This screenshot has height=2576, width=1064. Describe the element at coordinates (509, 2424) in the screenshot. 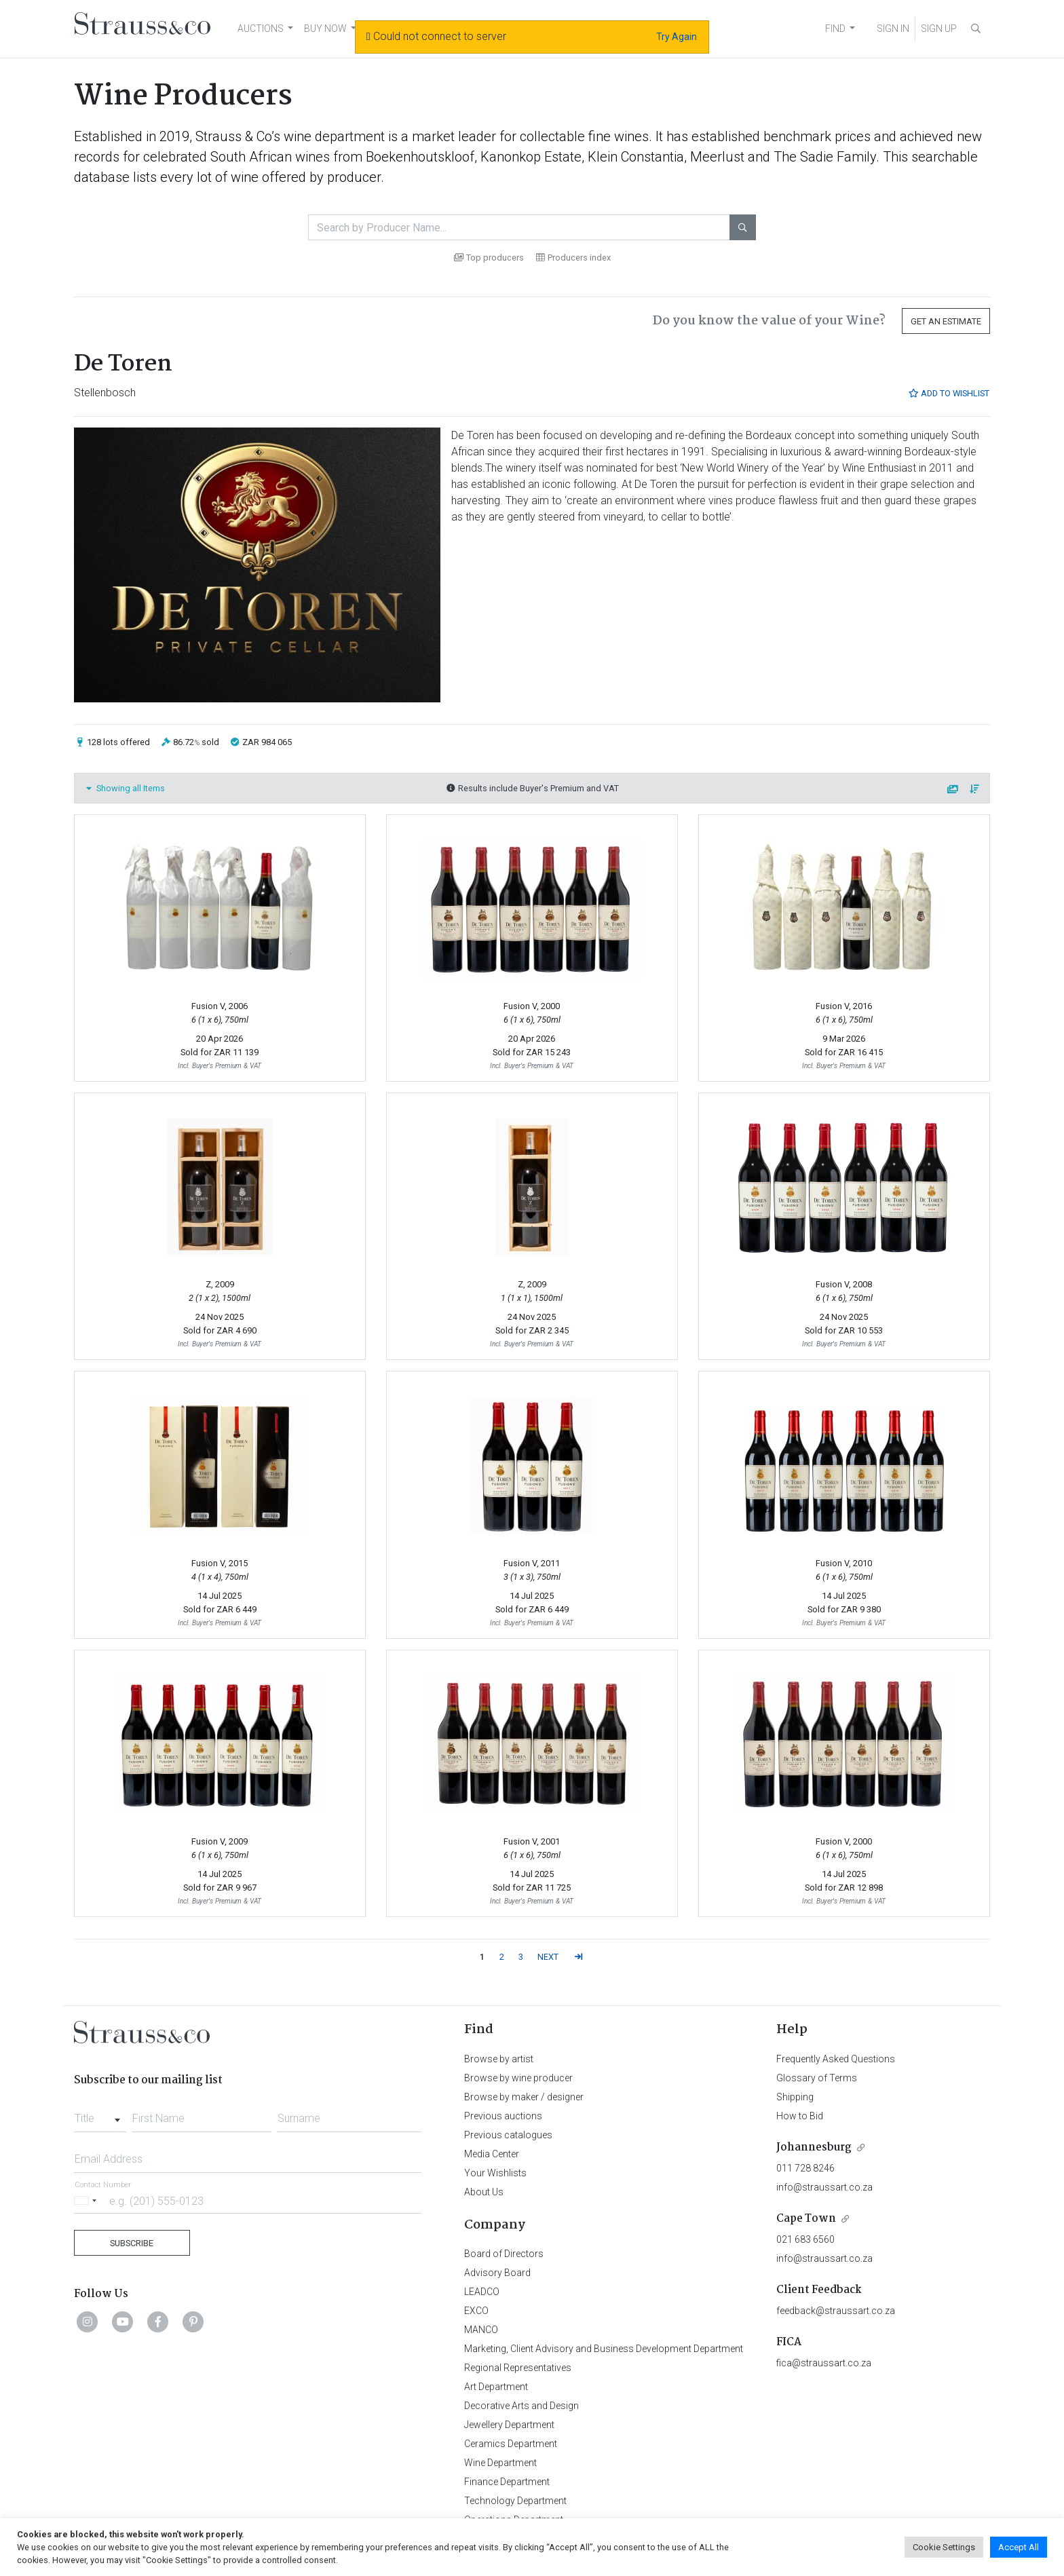

I see `Jewellery Department` at that location.